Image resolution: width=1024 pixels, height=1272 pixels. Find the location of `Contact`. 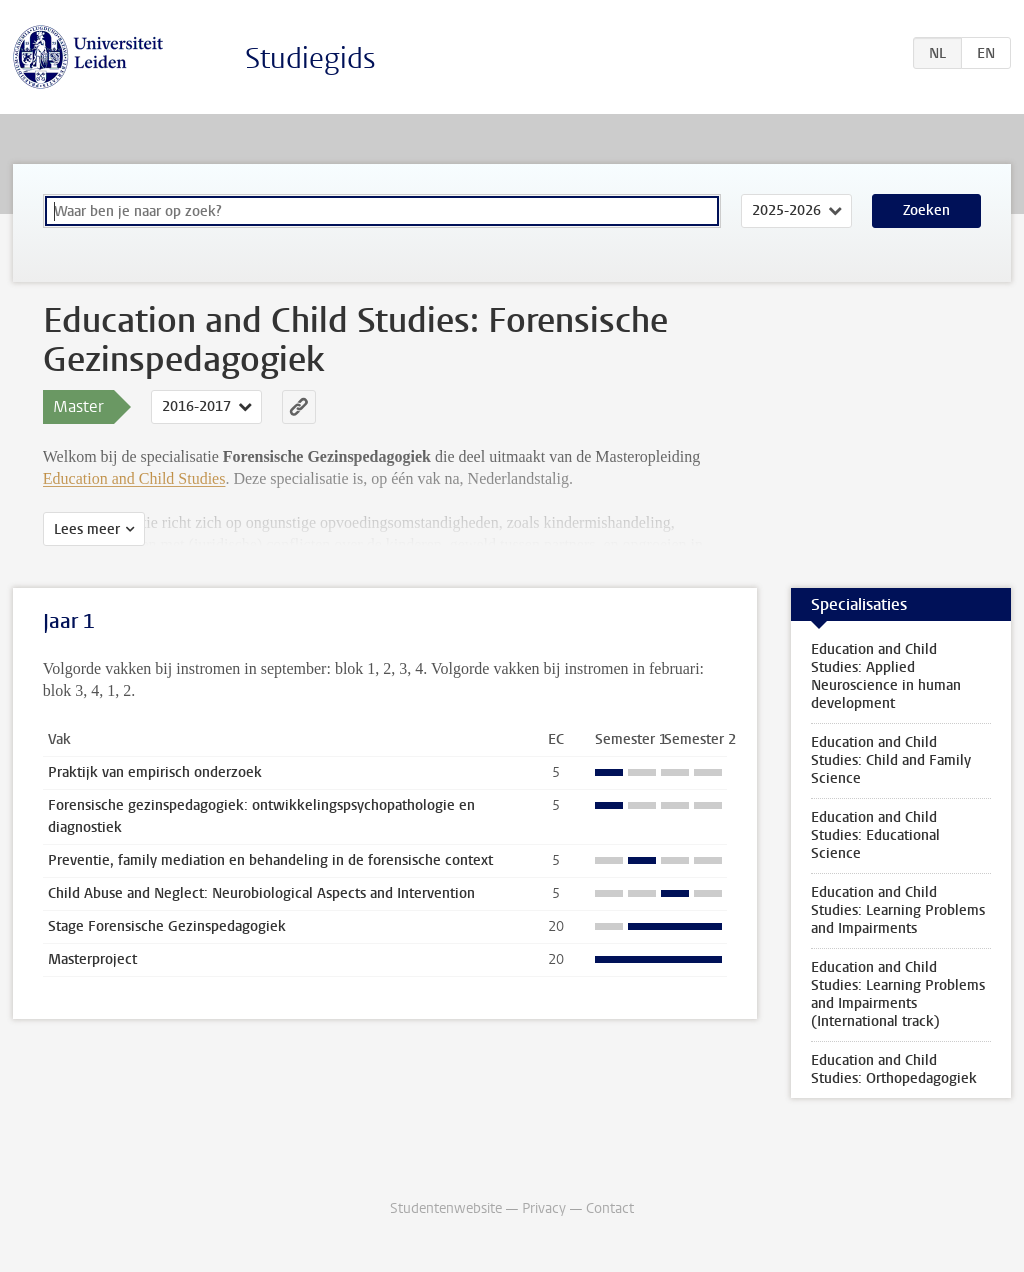

Contact is located at coordinates (610, 1208).